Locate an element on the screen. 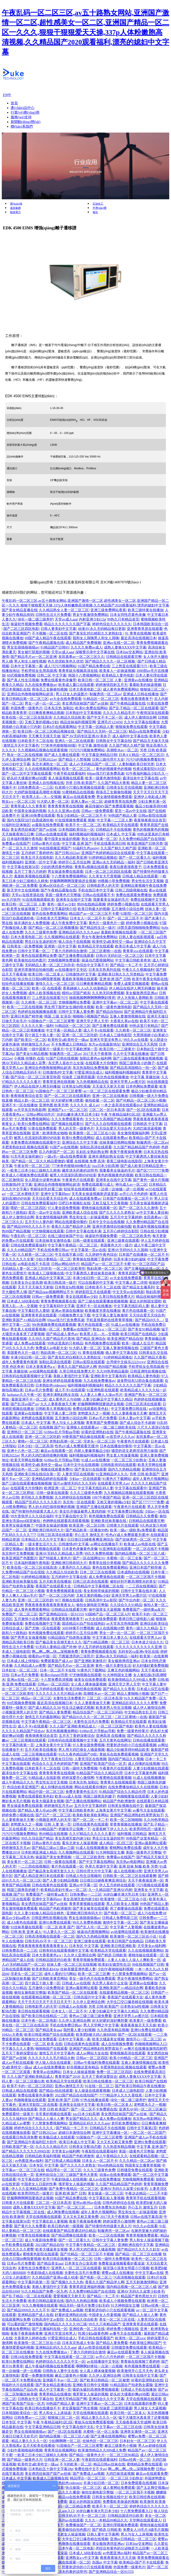 Image resolution: width=171 pixels, height=2576 pixels. 日韩18在线免费观看 is located at coordinates (26, 2357).